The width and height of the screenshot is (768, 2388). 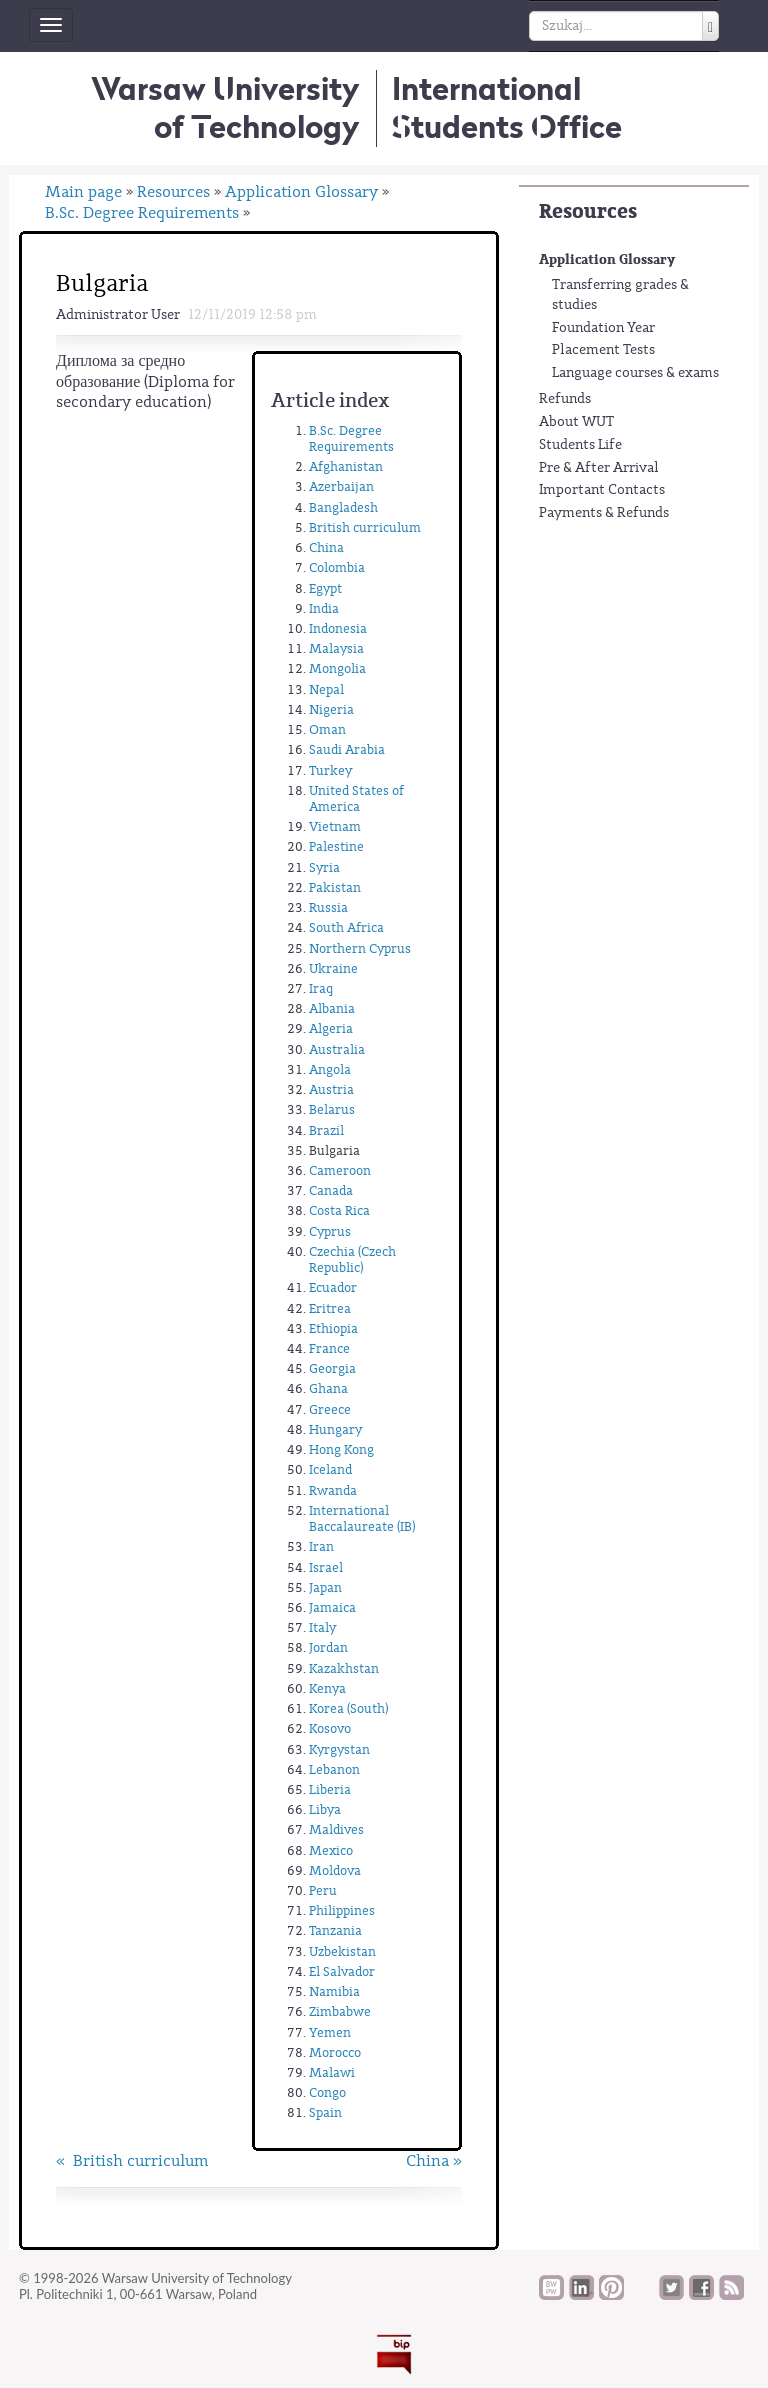 What do you see at coordinates (330, 1789) in the screenshot?
I see `Liberia` at bounding box center [330, 1789].